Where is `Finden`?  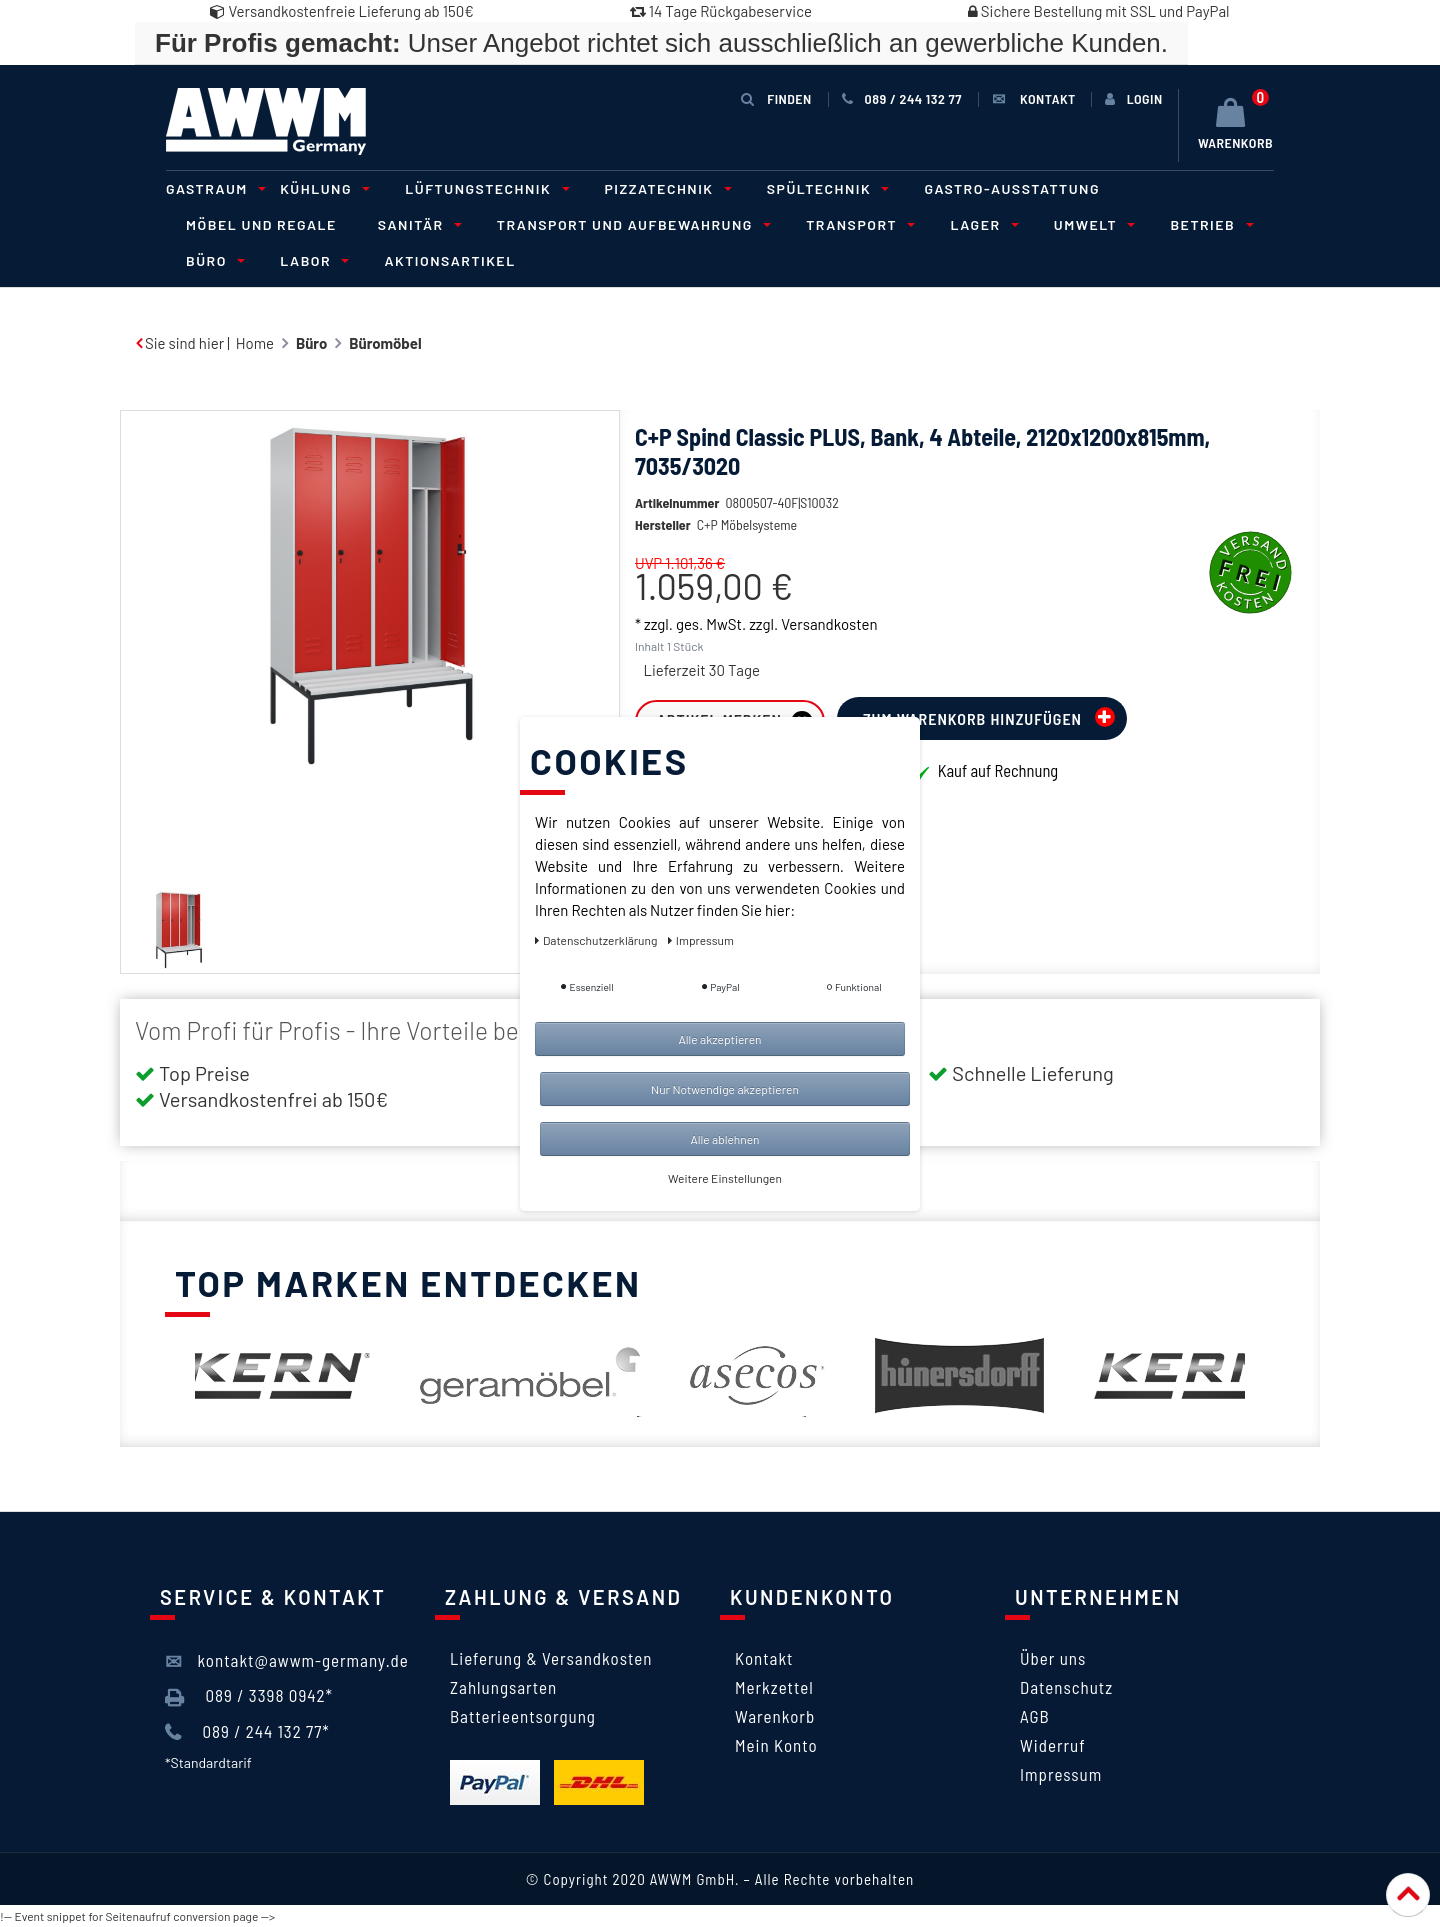 Finden is located at coordinates (776, 98).